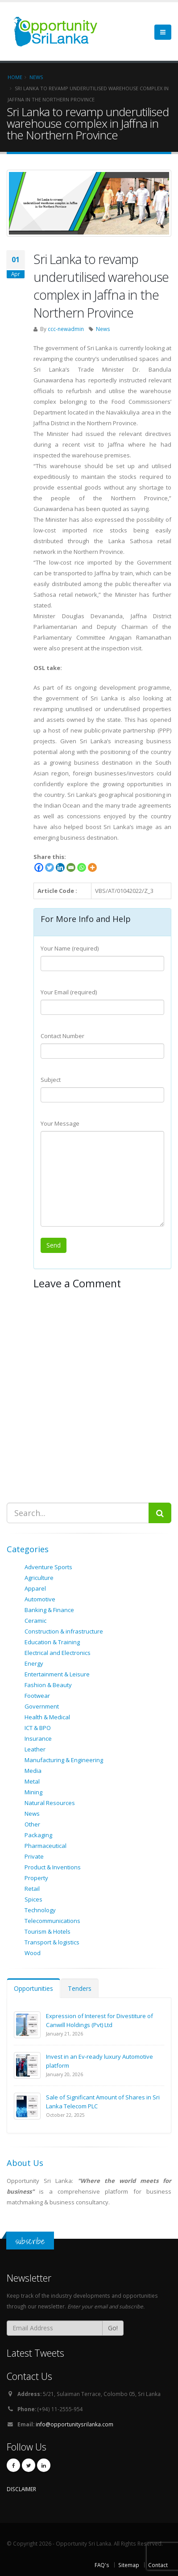  I want to click on ccc-newadmin, so click(66, 328).